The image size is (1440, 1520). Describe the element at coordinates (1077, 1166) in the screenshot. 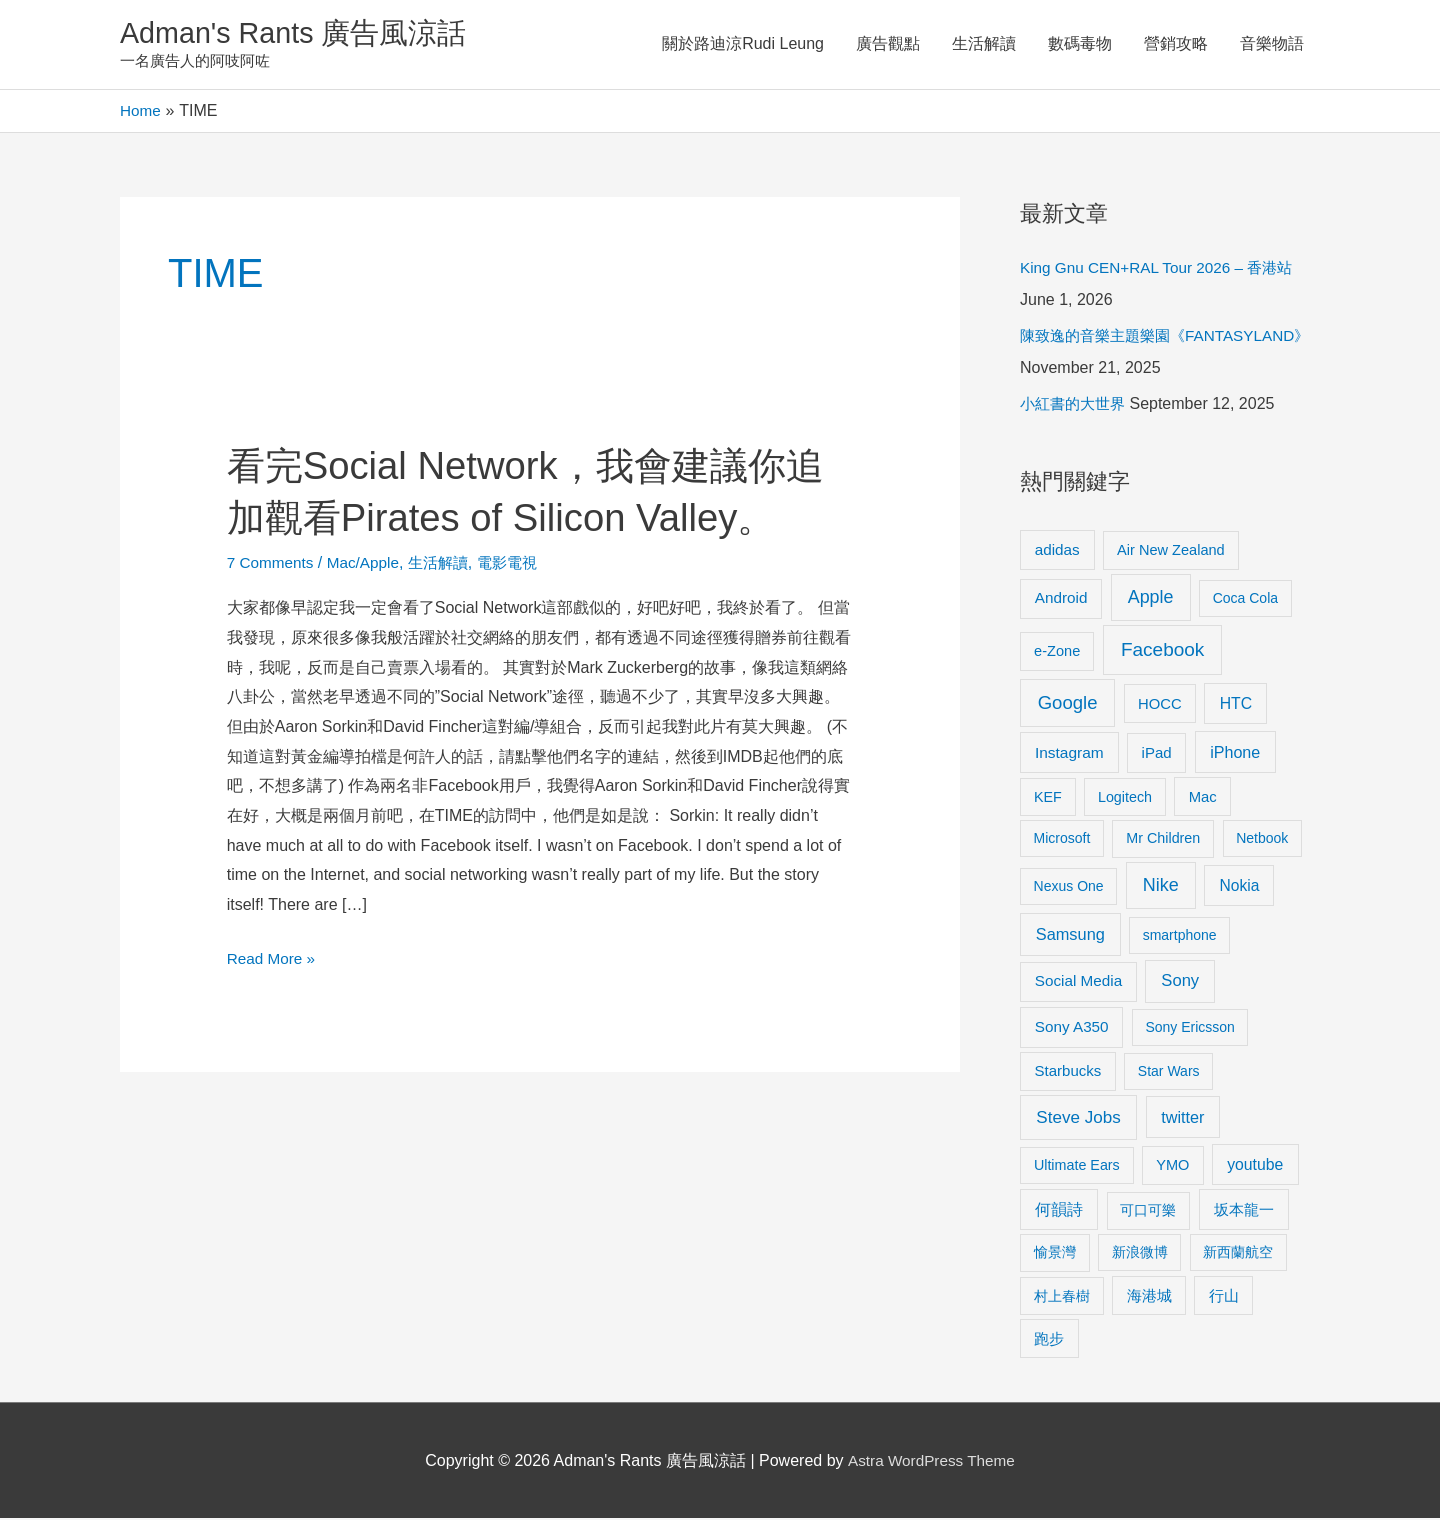

I see `Ultimate Ears [Ultimate Ears (9 items)]` at that location.